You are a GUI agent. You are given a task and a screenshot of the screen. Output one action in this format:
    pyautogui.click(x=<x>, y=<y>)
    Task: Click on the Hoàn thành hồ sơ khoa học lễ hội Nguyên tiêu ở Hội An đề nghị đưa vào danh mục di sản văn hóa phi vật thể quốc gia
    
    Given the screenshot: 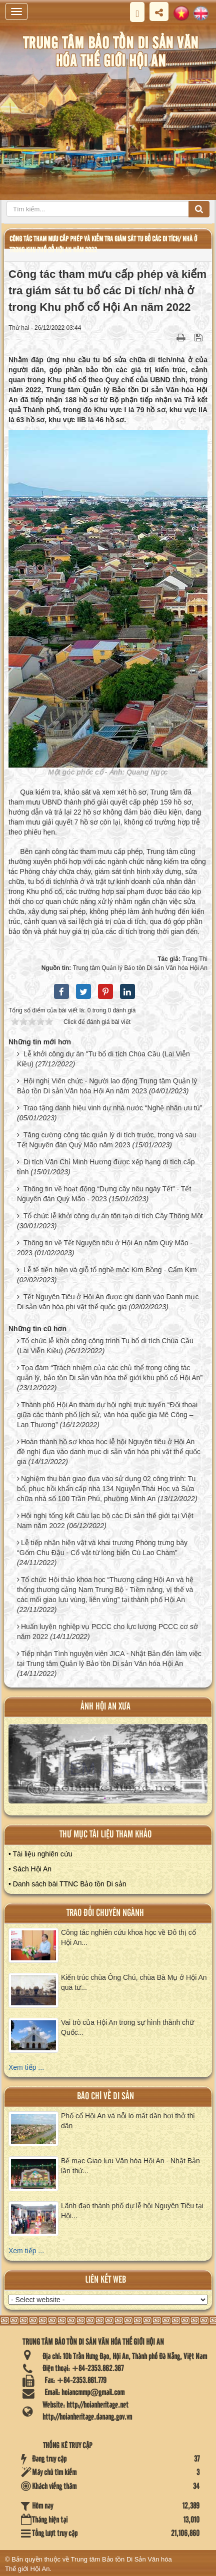 What is the action you would take?
    pyautogui.click(x=108, y=1452)
    